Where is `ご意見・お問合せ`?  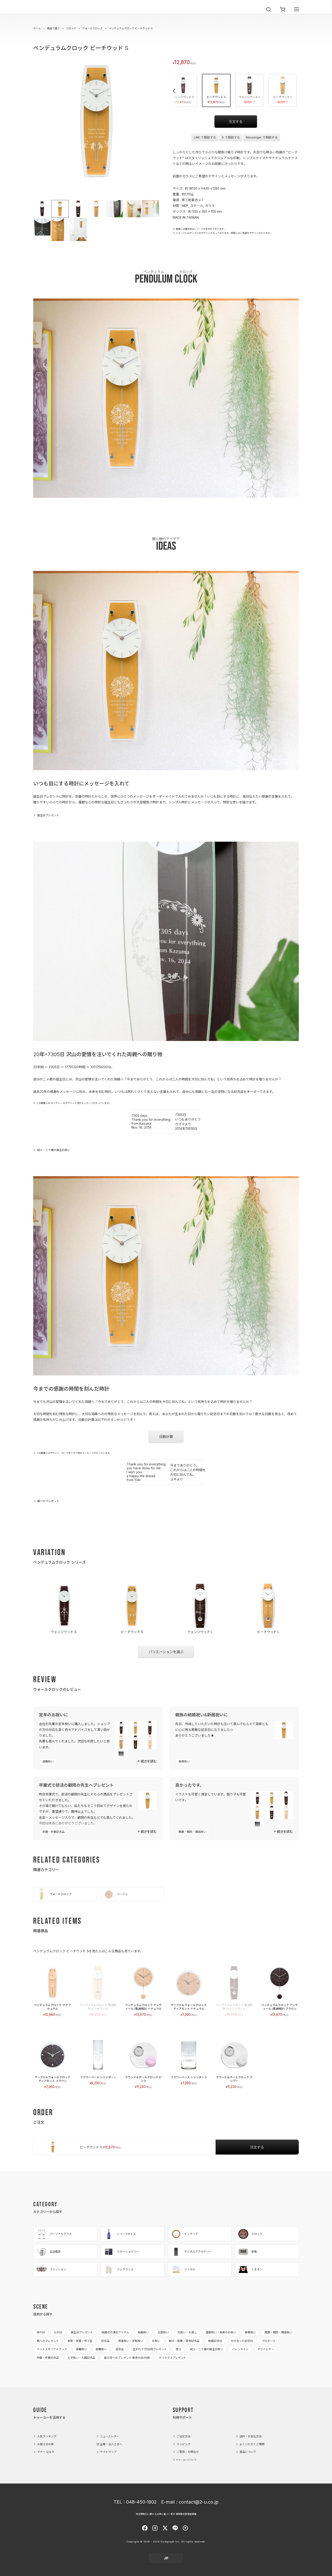
ご意見・お問合せ is located at coordinates (188, 2452).